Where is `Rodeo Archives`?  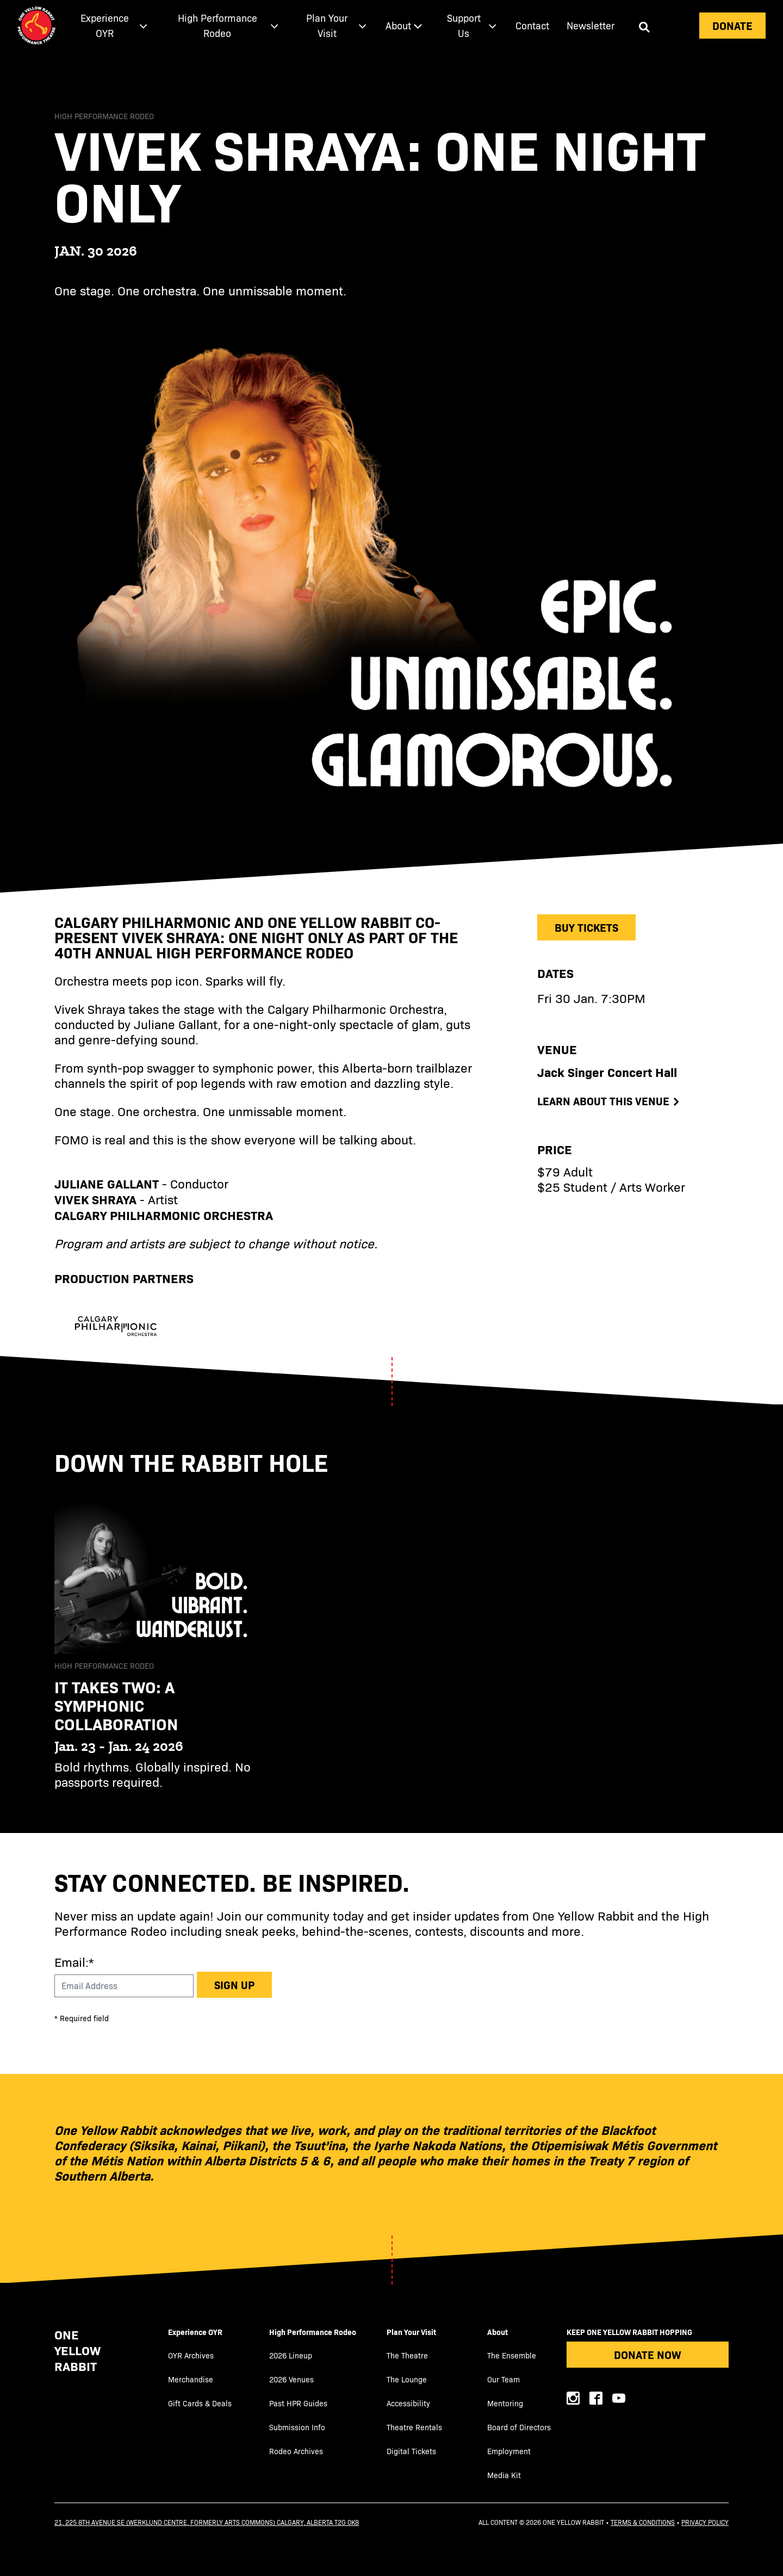 Rodeo Archives is located at coordinates (296, 2451).